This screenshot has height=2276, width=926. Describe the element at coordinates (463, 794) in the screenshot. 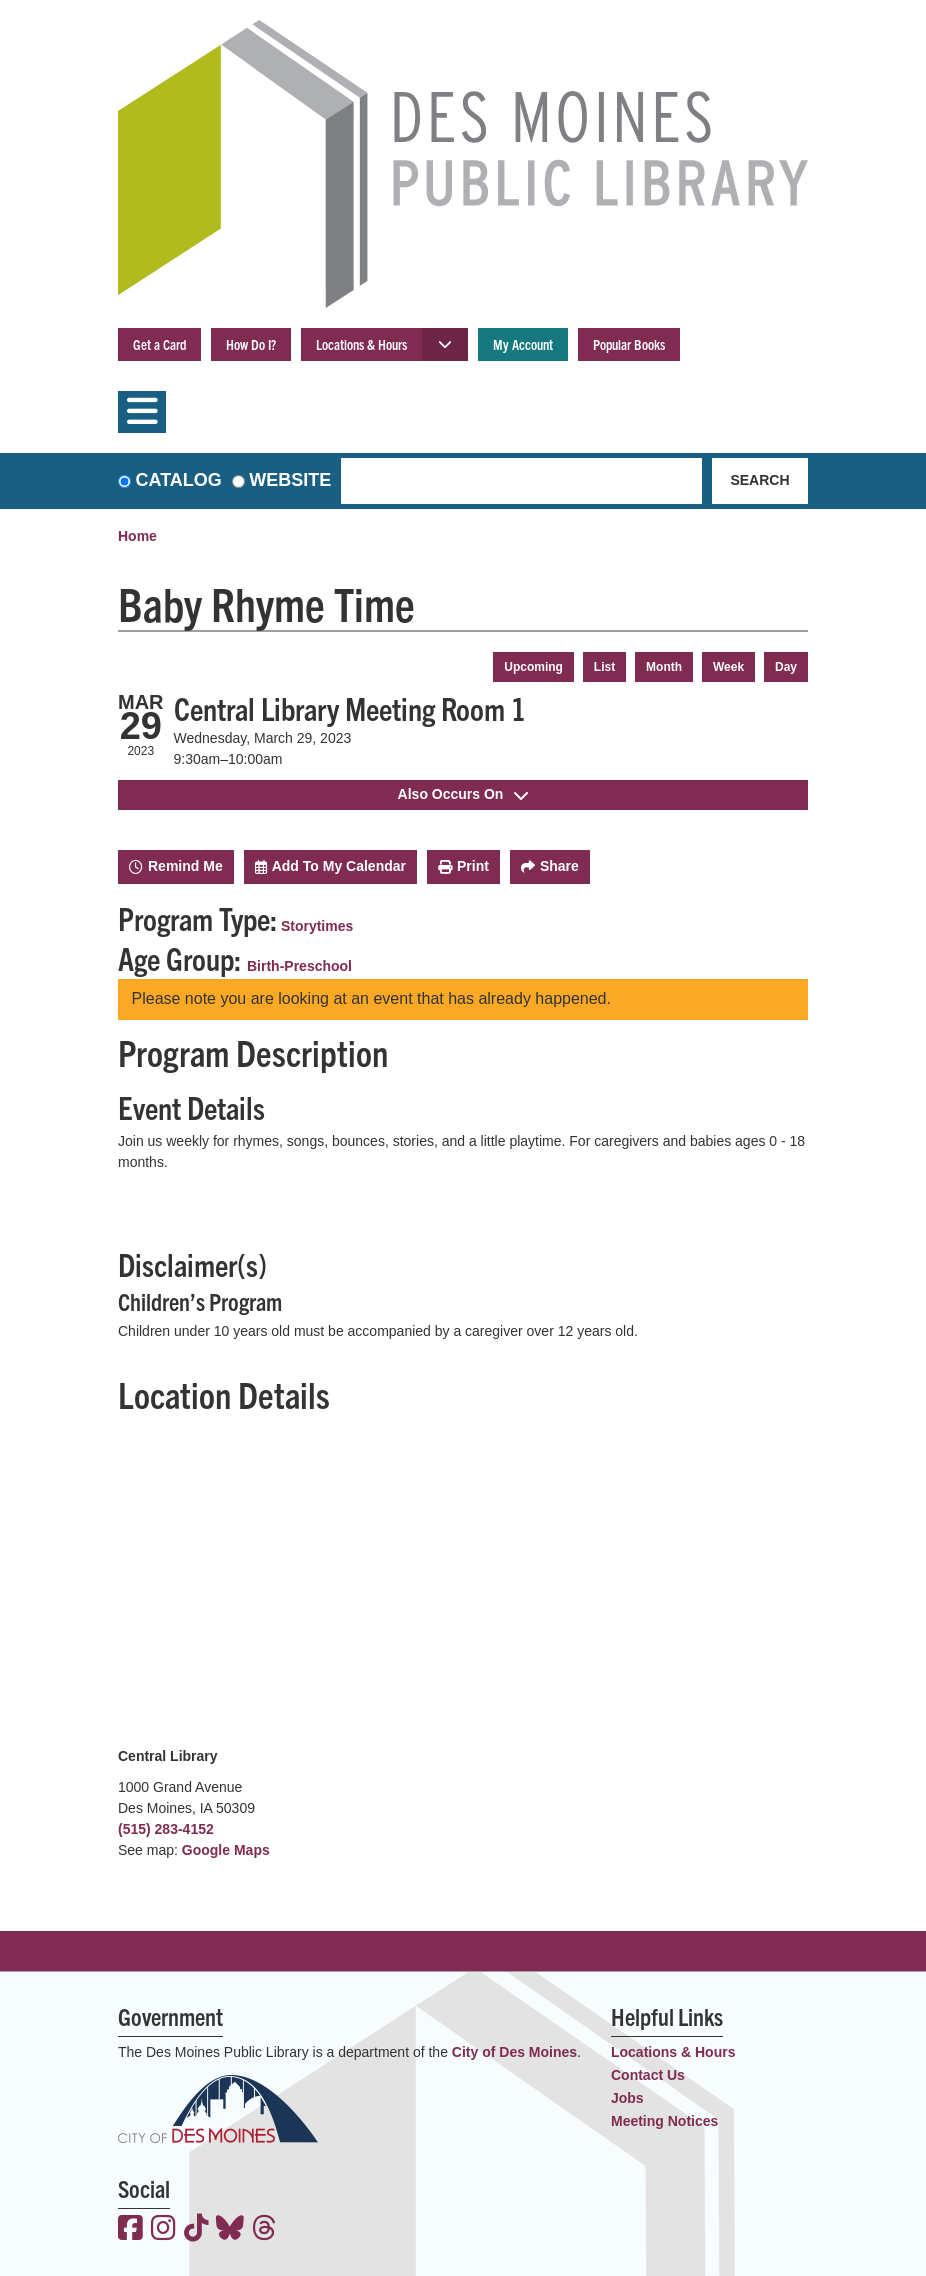

I see `Also Occurs On` at that location.